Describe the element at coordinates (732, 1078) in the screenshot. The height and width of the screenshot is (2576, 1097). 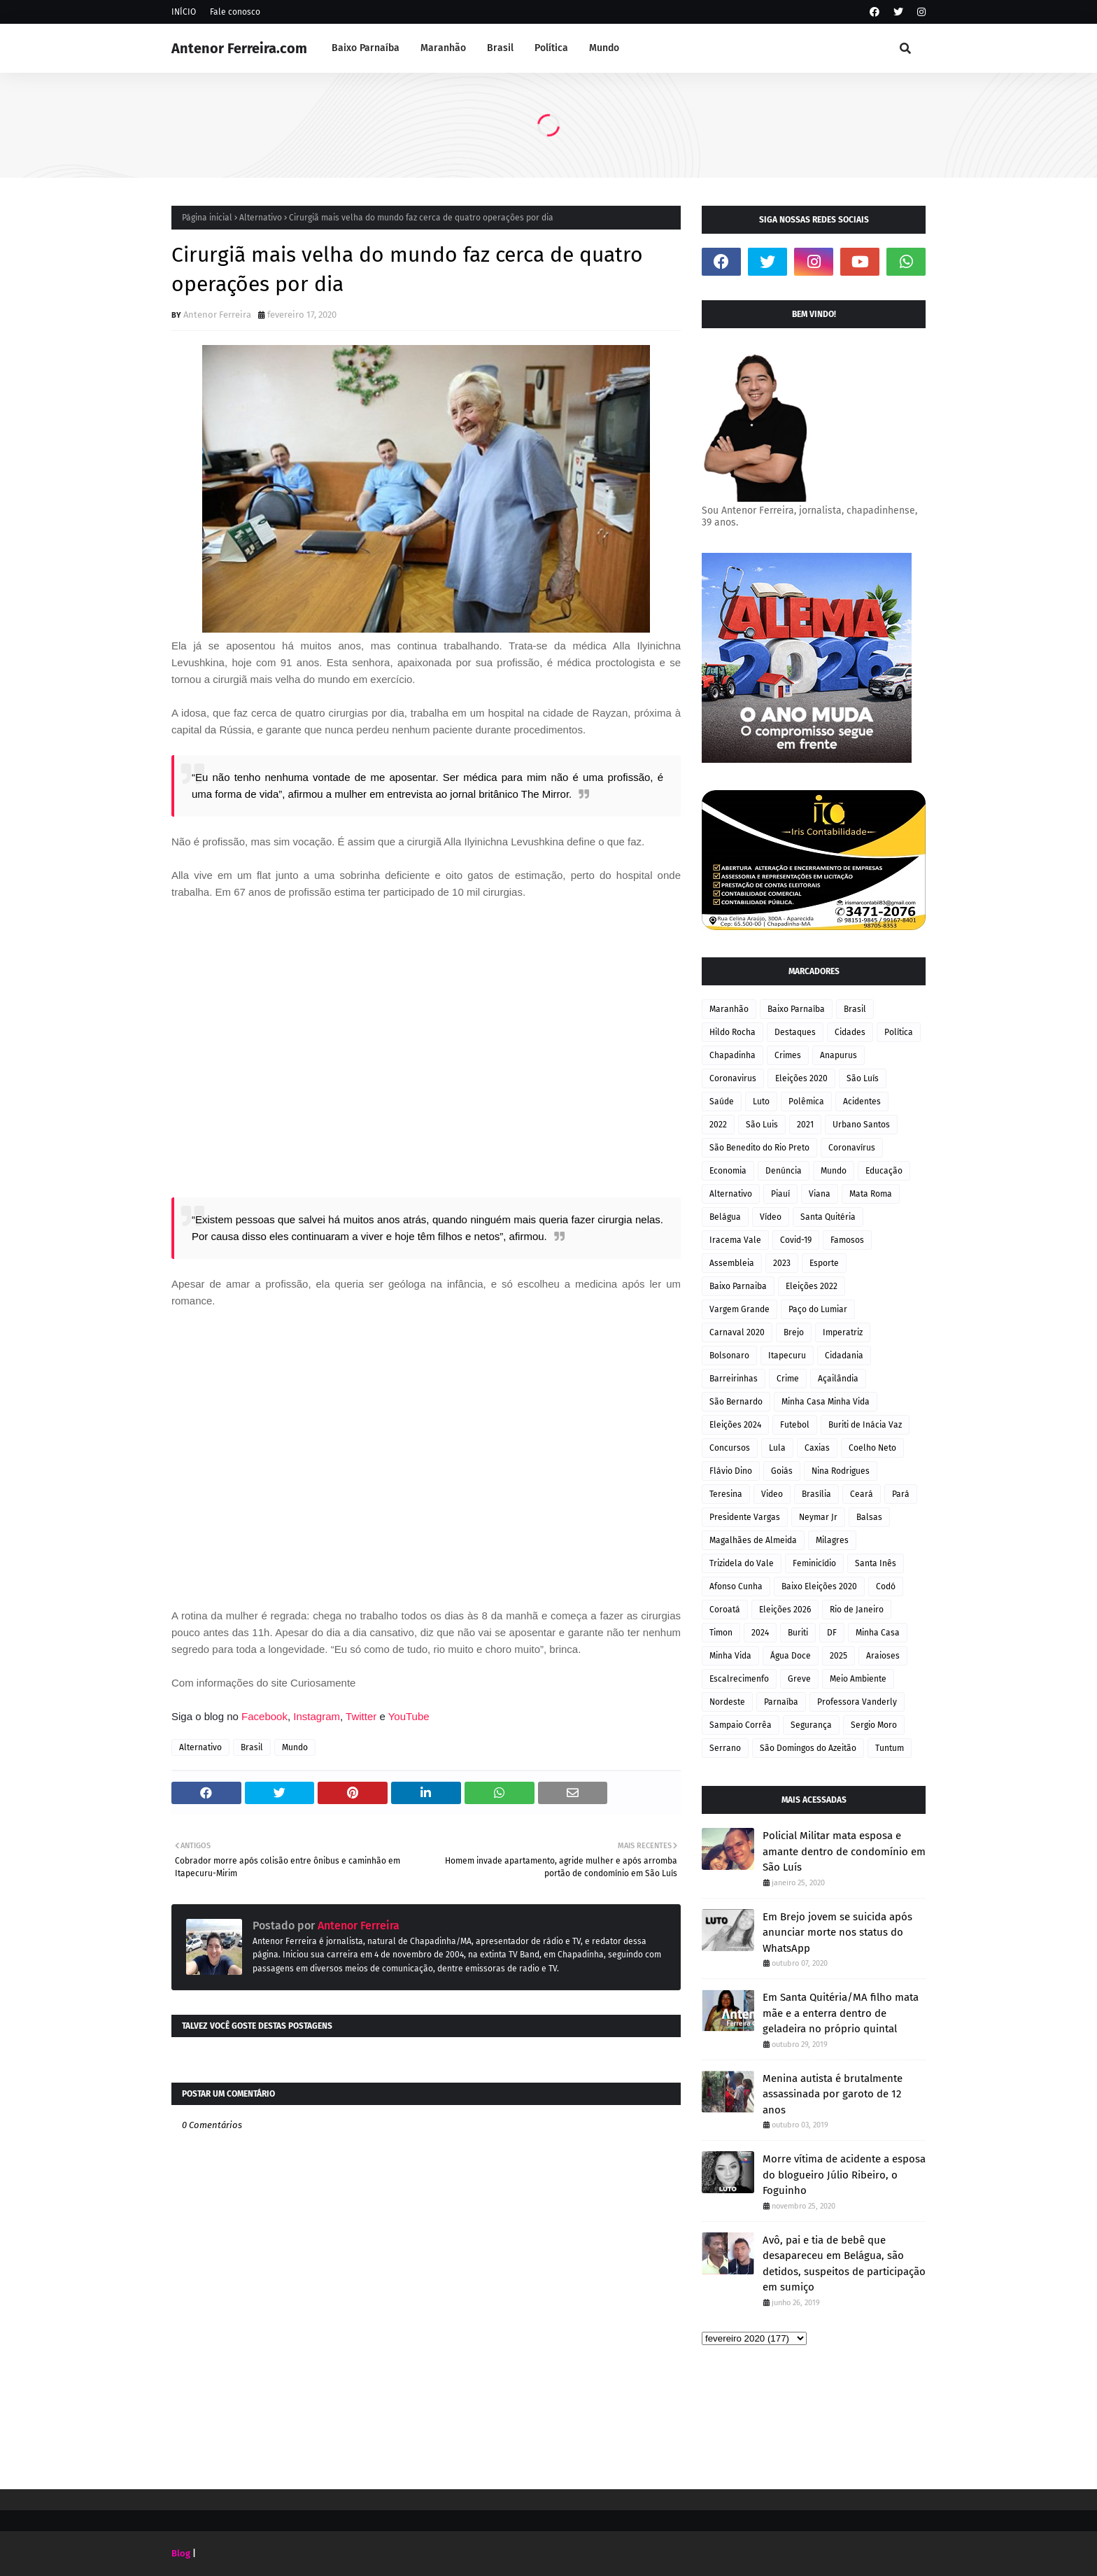
I see `Coronavirus` at that location.